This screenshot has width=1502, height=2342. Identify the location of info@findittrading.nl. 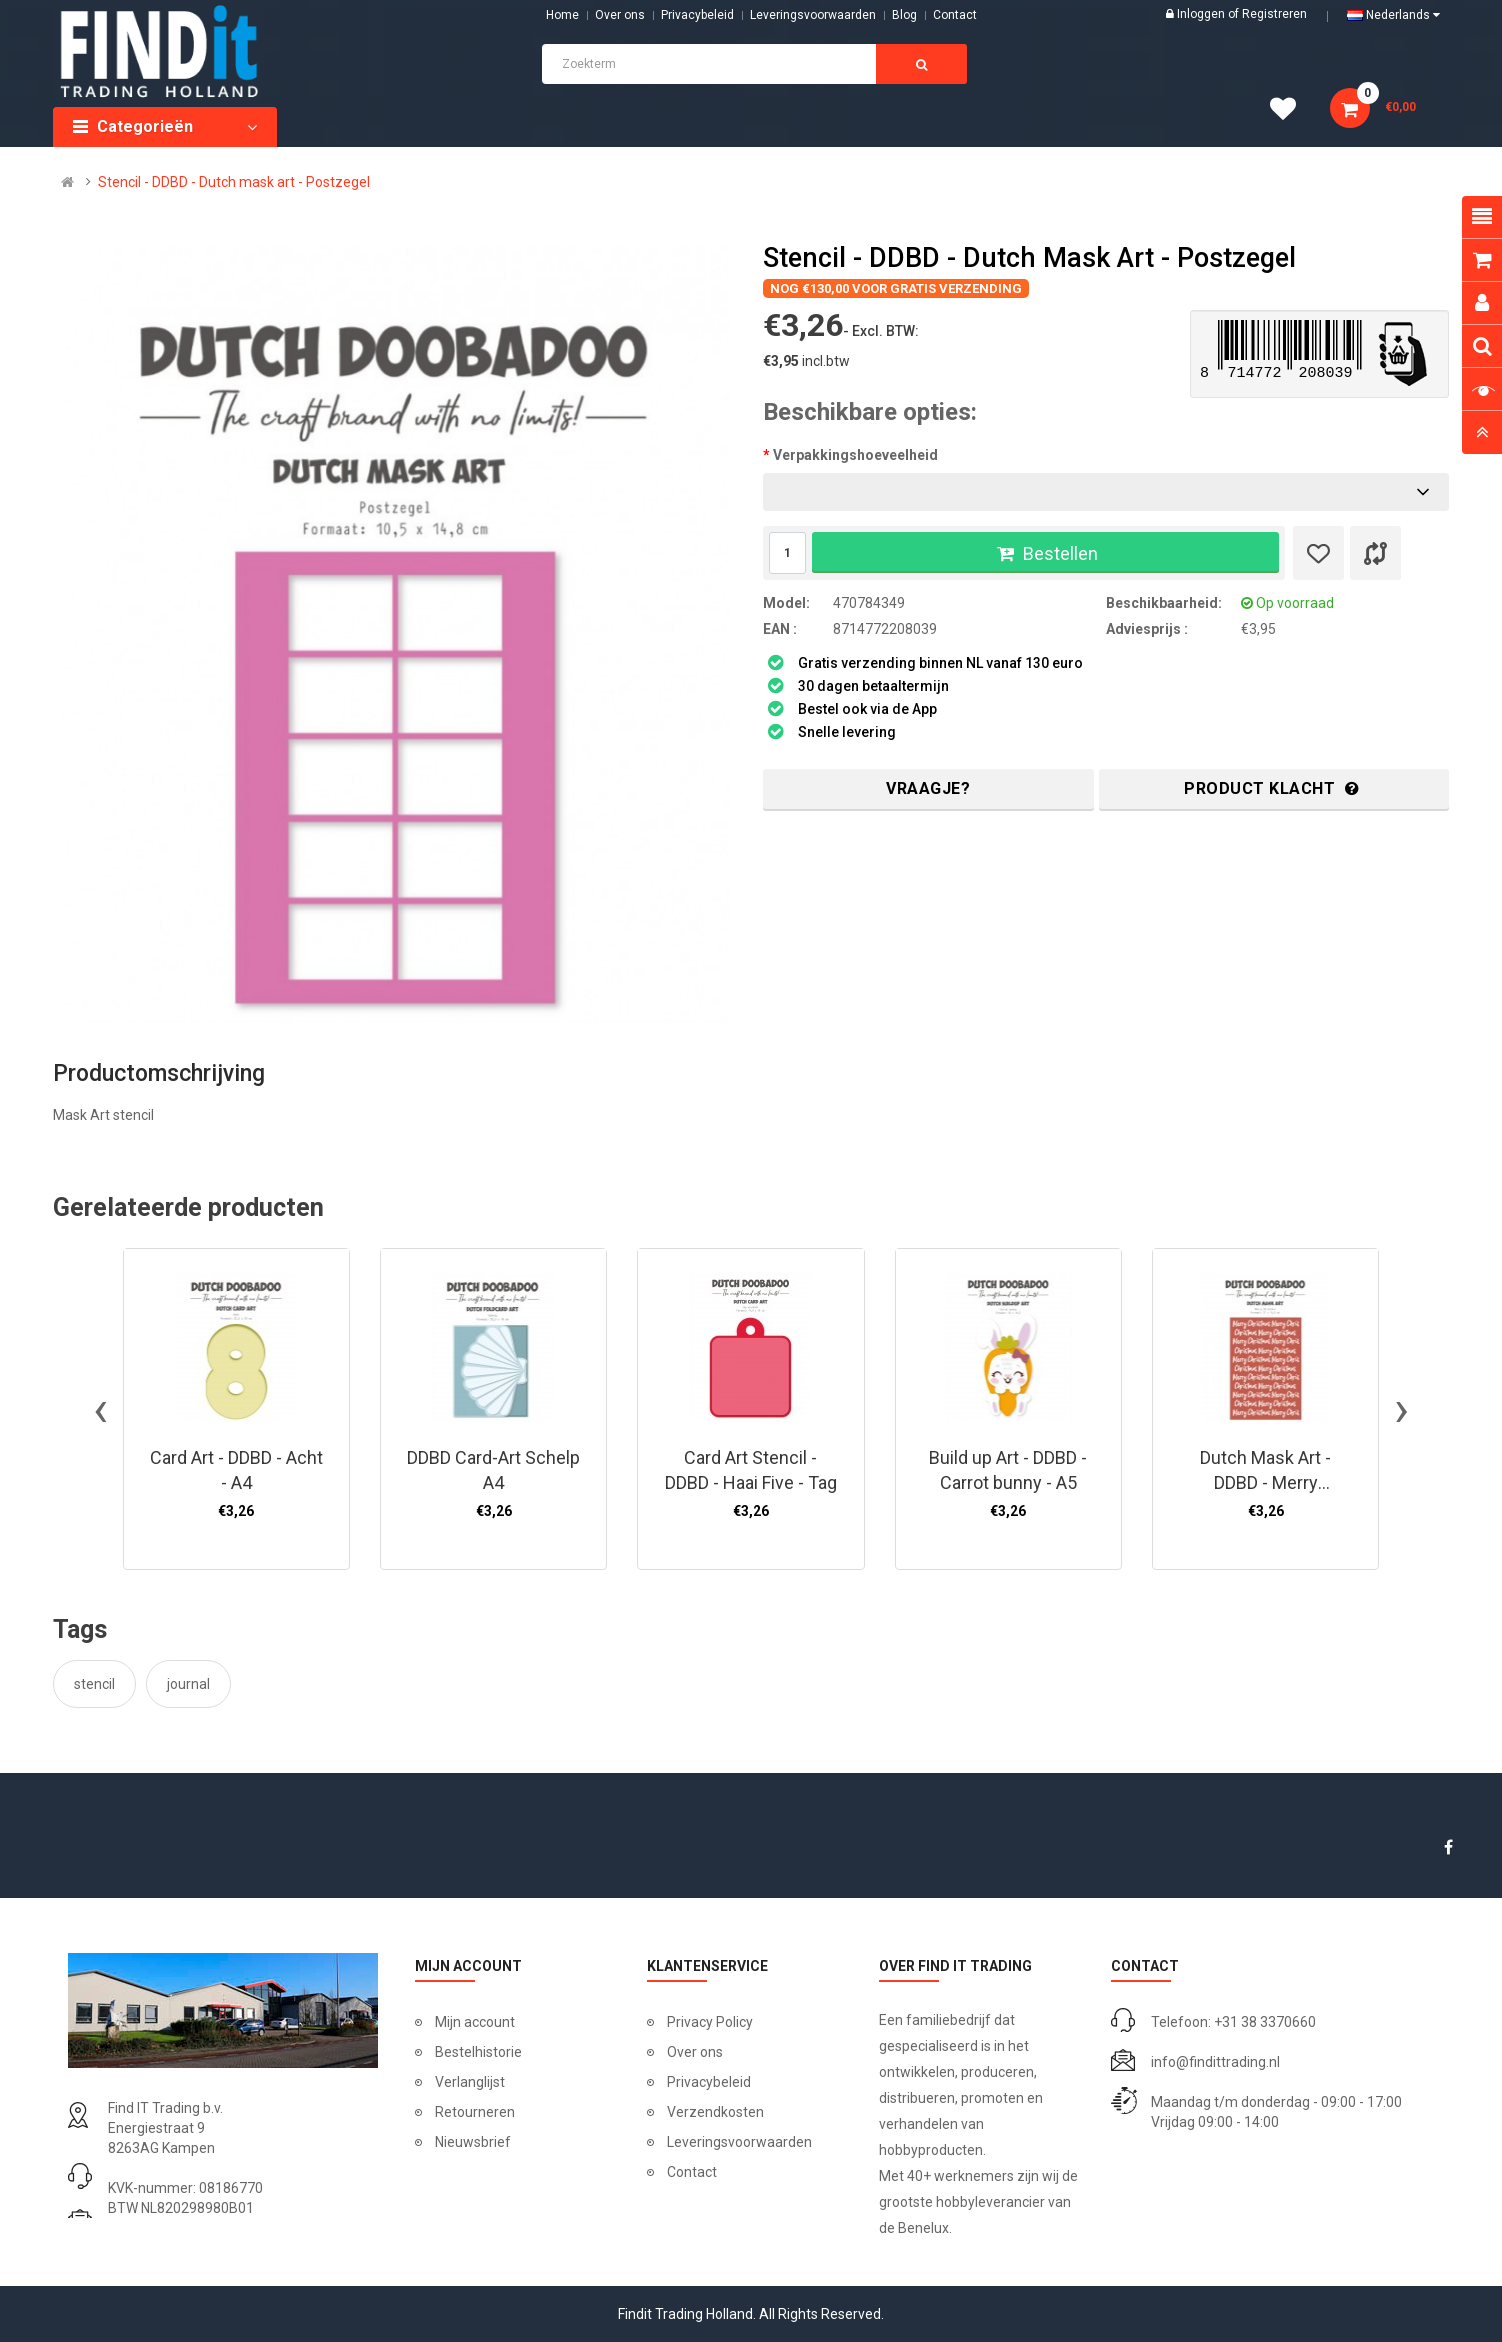
(1215, 2062).